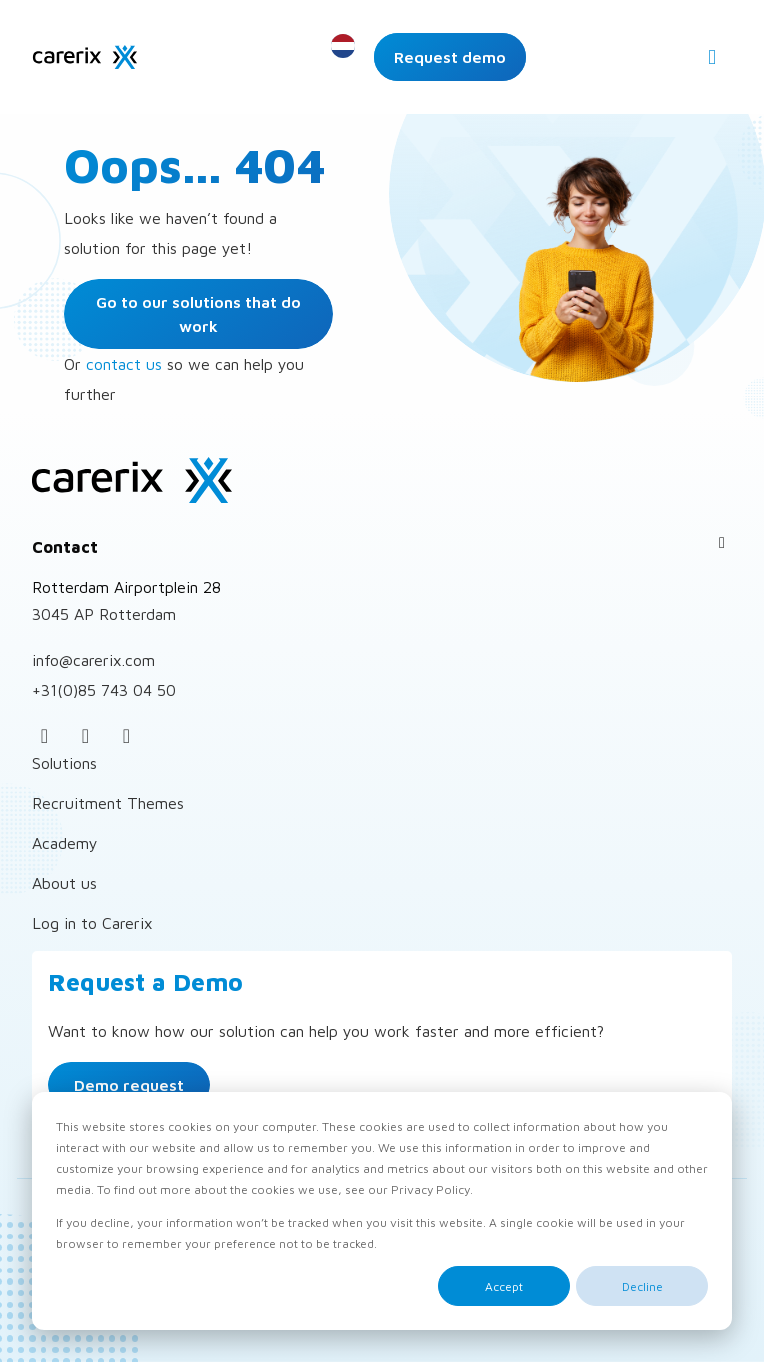 This screenshot has width=764, height=1362. What do you see at coordinates (92, 923) in the screenshot?
I see `Log in to Carerix` at bounding box center [92, 923].